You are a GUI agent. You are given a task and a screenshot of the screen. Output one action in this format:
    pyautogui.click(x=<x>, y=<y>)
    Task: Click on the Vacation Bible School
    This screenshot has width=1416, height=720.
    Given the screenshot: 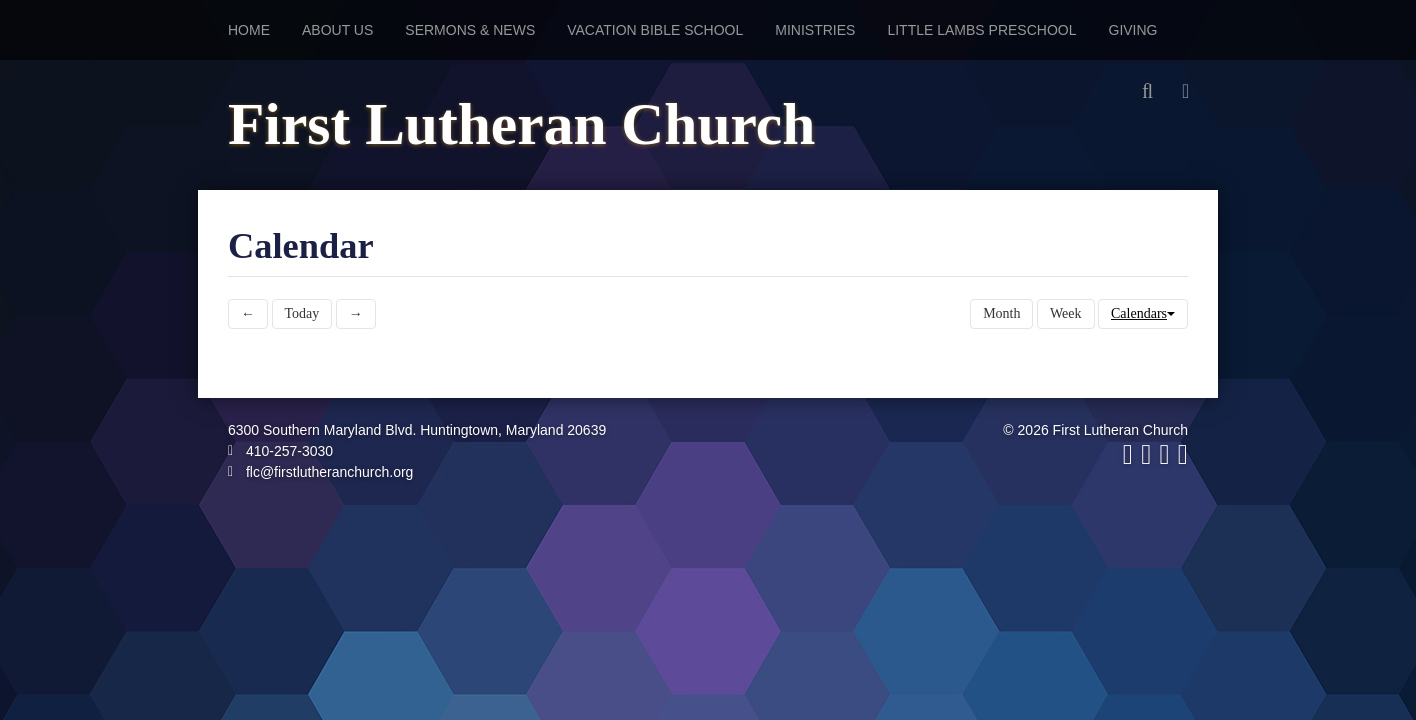 What is the action you would take?
    pyautogui.click(x=655, y=30)
    